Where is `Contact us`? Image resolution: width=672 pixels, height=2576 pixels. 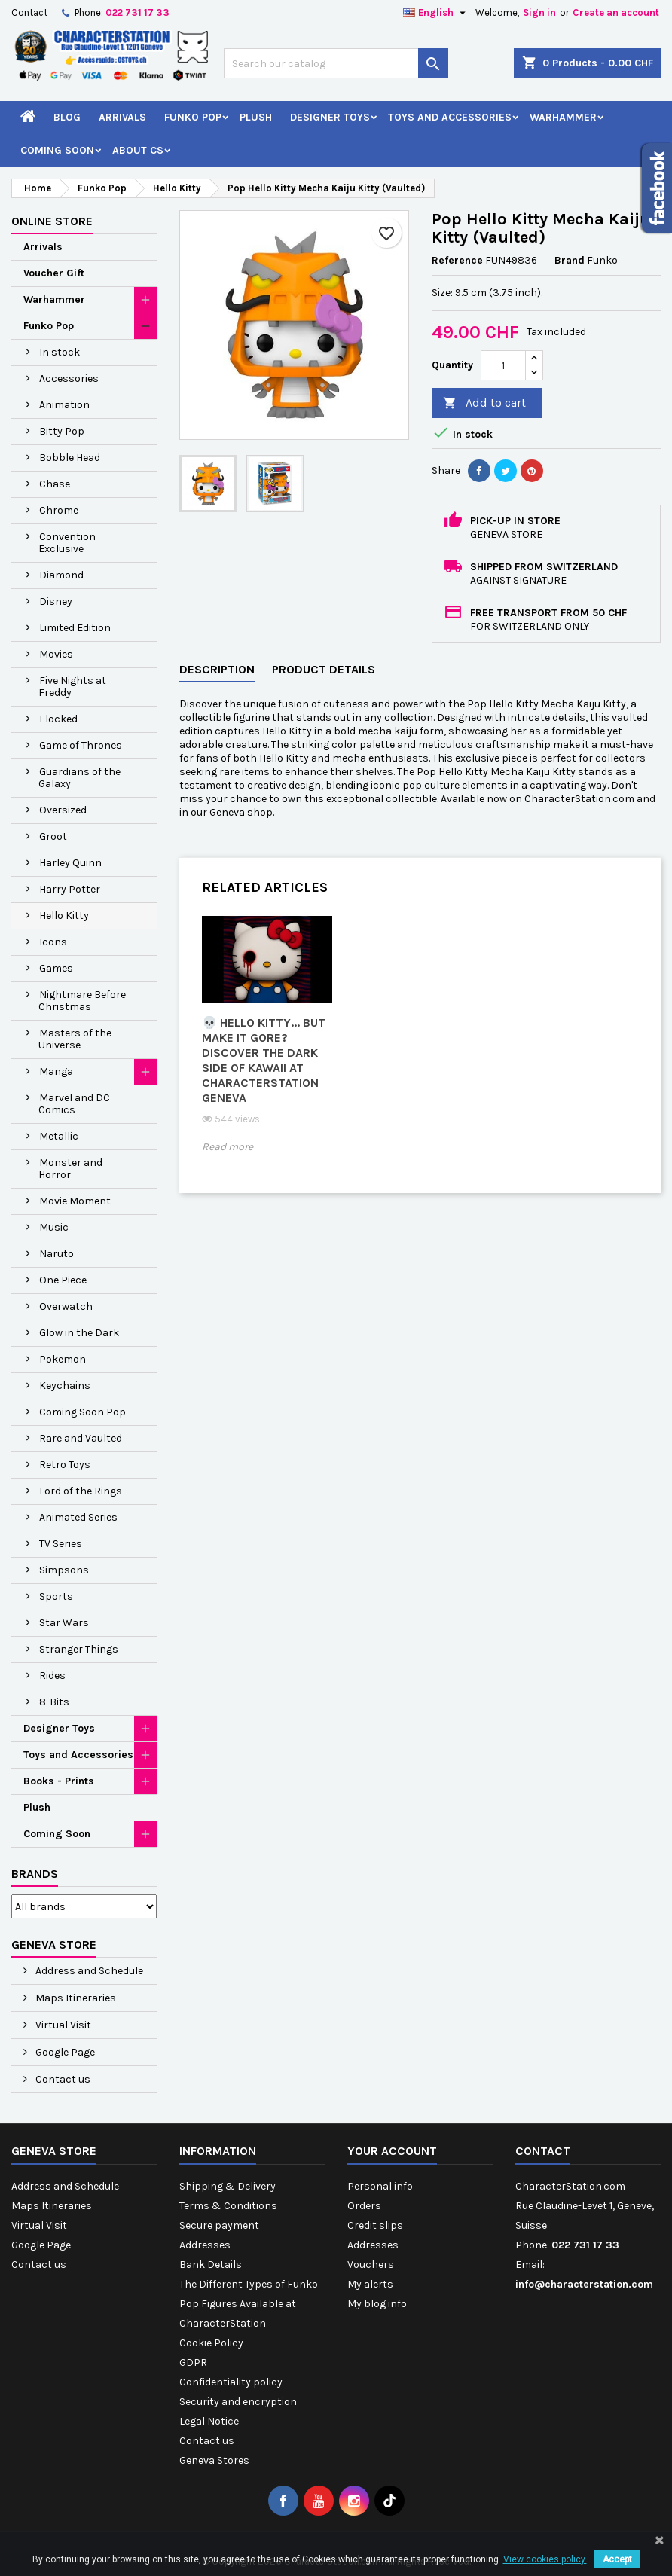
Contact us is located at coordinates (61, 2079).